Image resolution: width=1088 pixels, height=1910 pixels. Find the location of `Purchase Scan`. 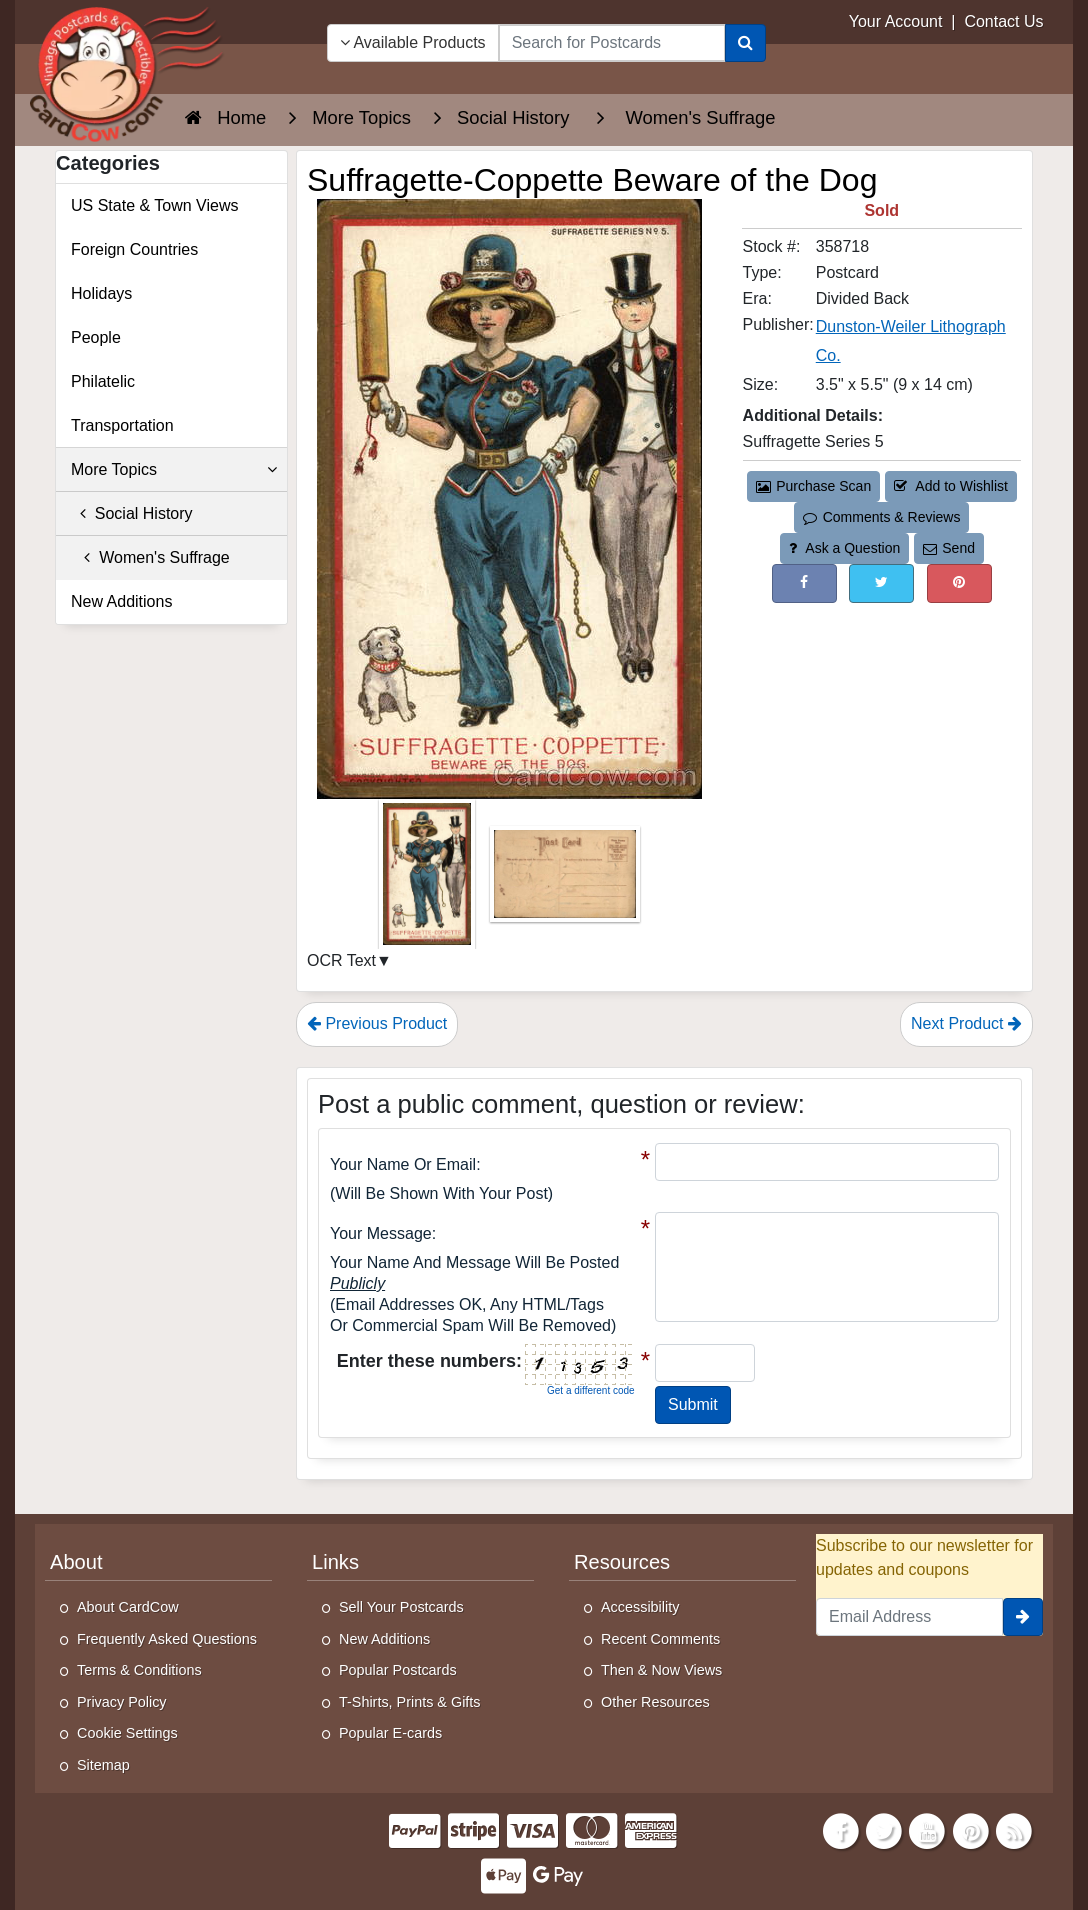

Purchase Scan is located at coordinates (814, 486).